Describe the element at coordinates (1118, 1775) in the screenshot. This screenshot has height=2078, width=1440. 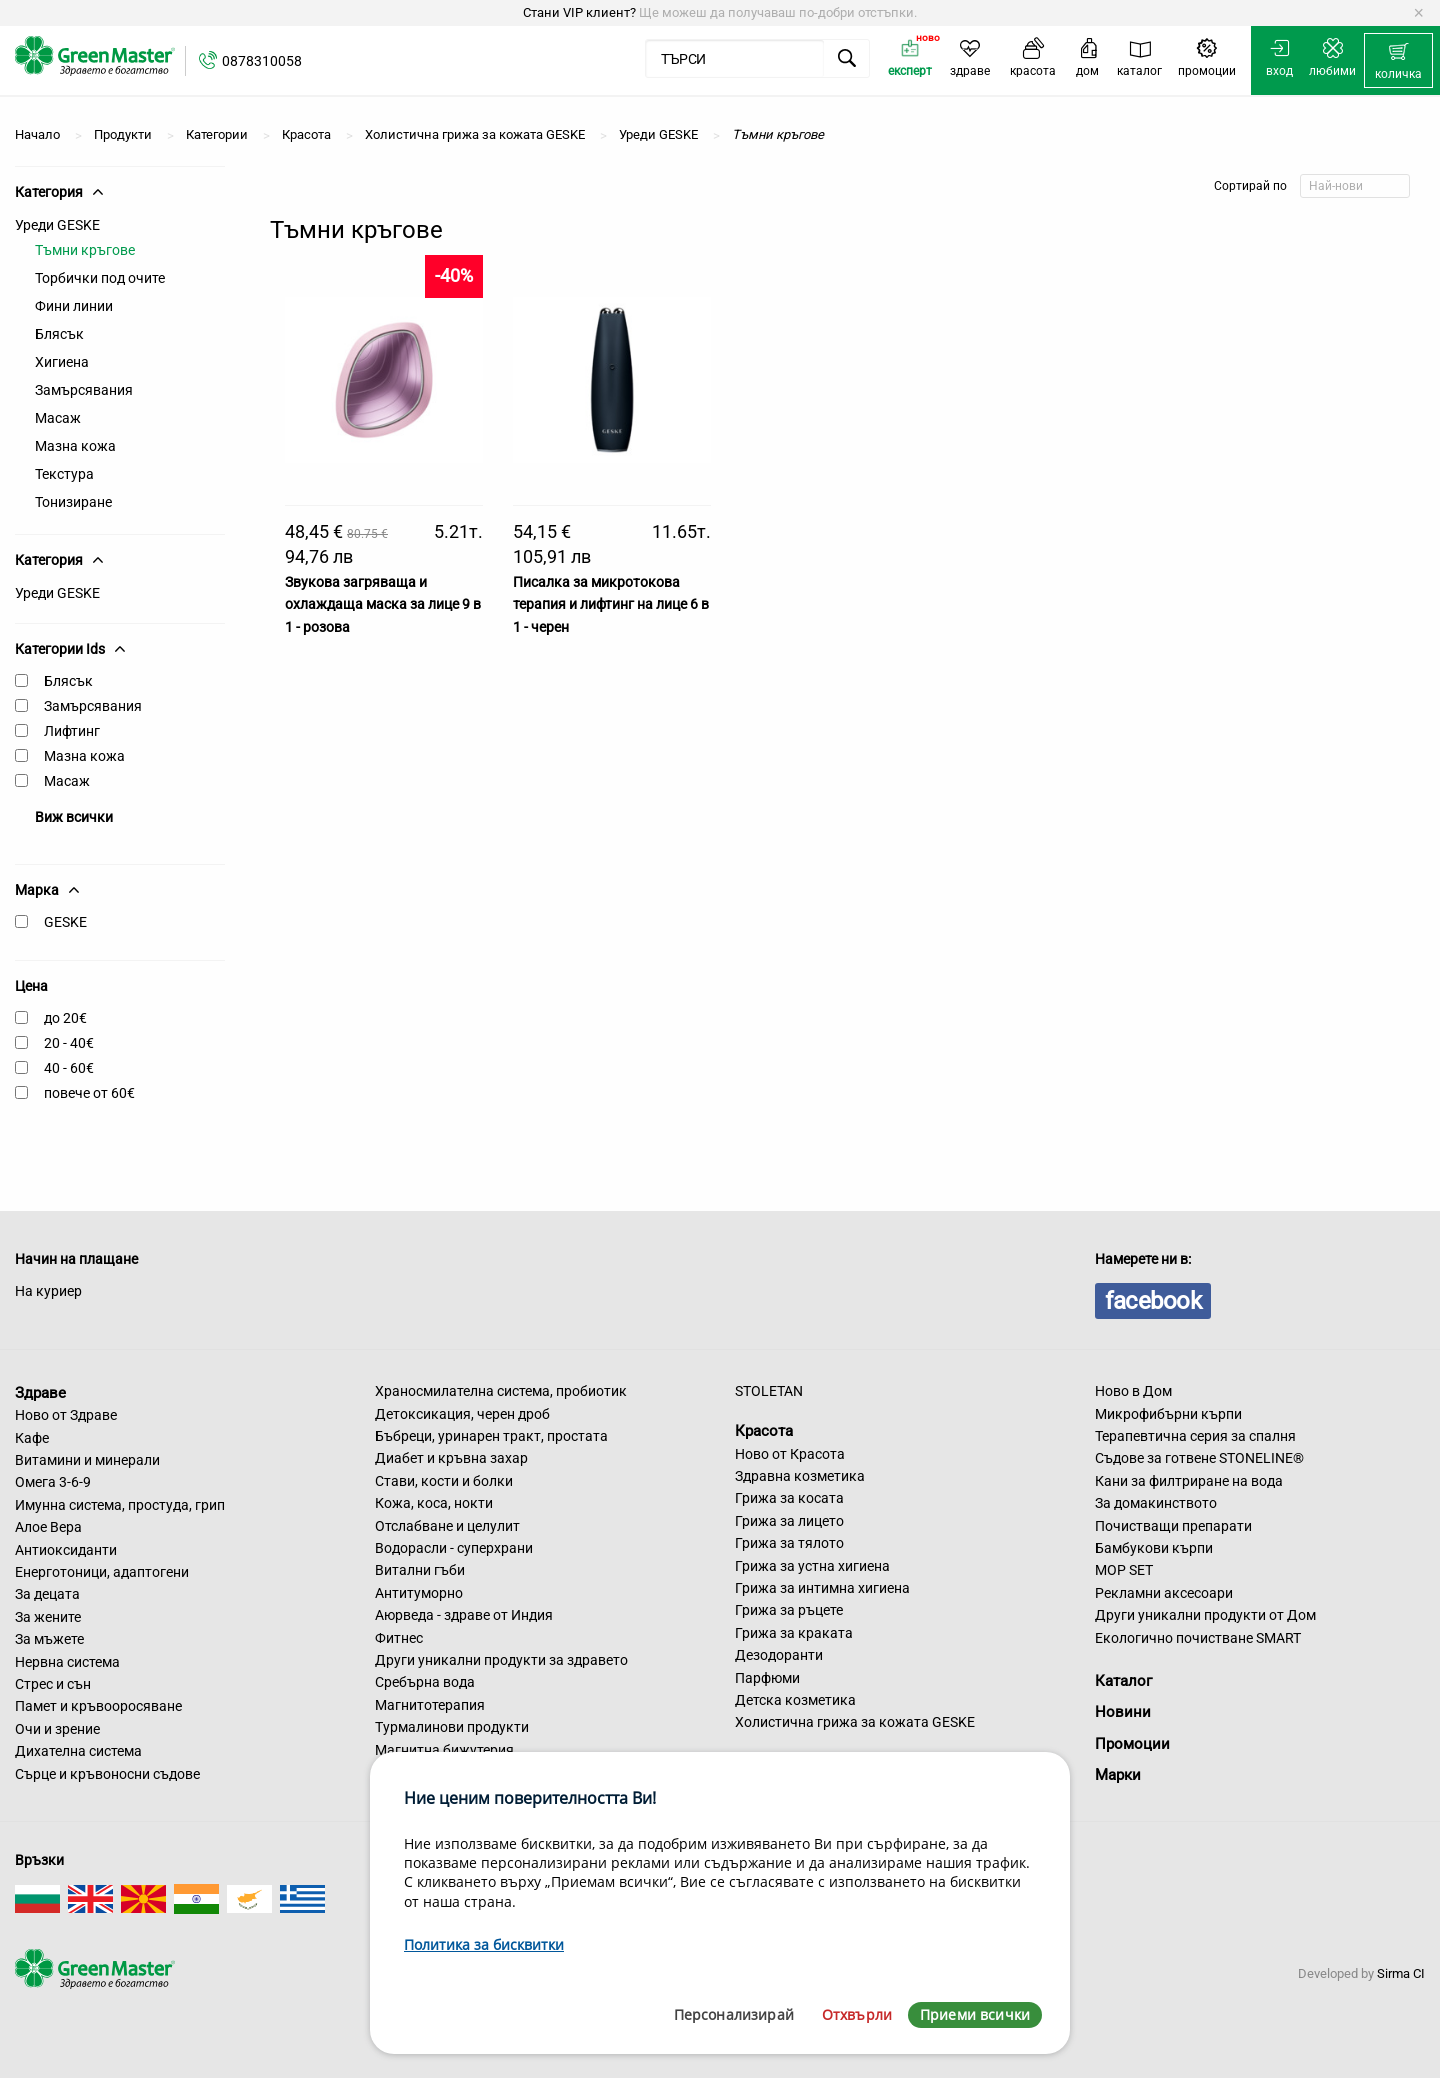
I see `Марки` at that location.